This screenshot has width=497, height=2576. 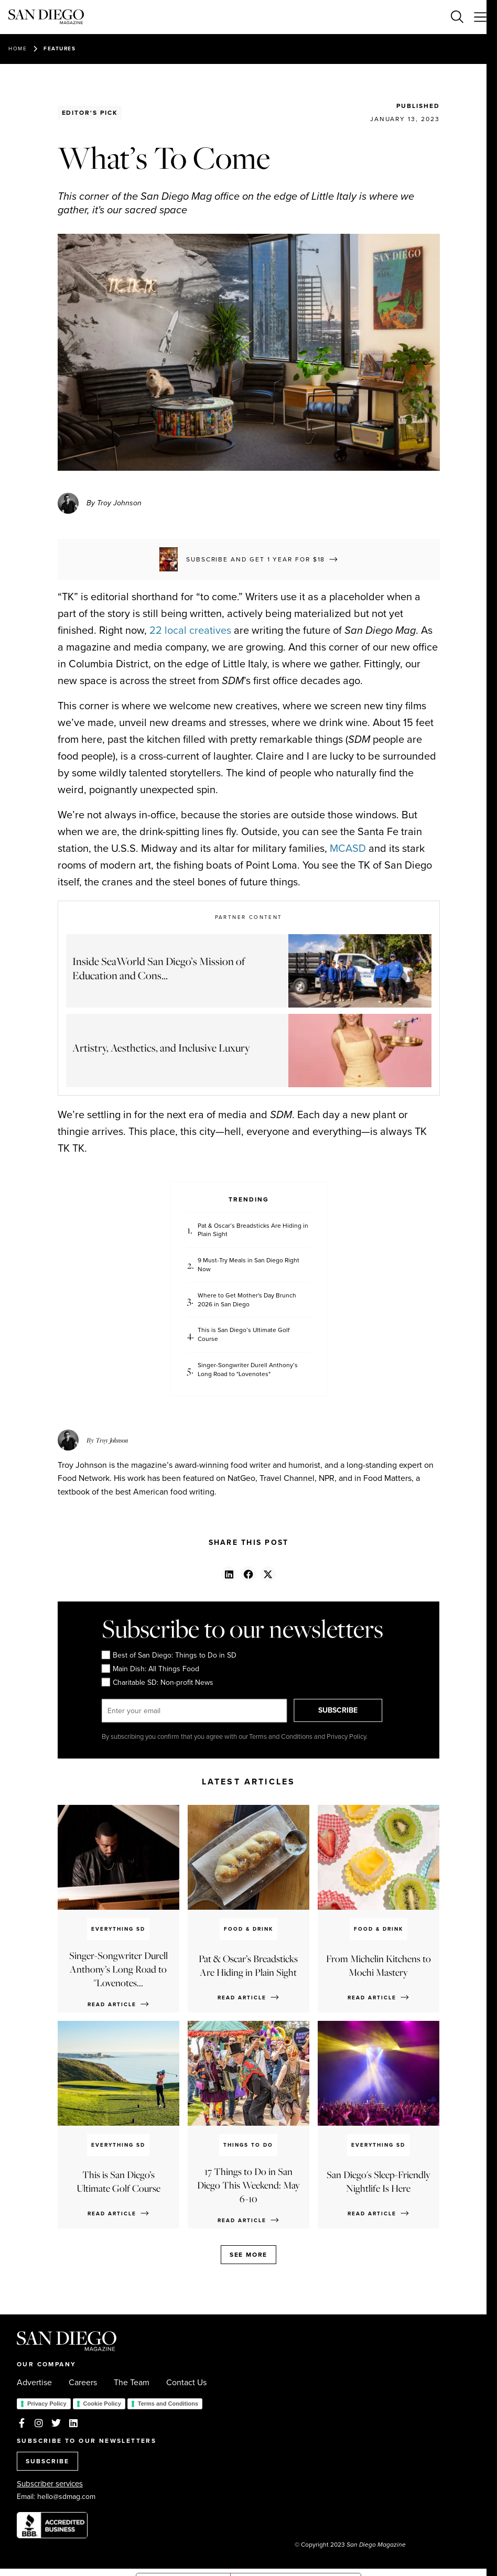 I want to click on Singer-Songwriter Durell Anthony’s Long Road to "Lovenotes", so click(x=248, y=1370).